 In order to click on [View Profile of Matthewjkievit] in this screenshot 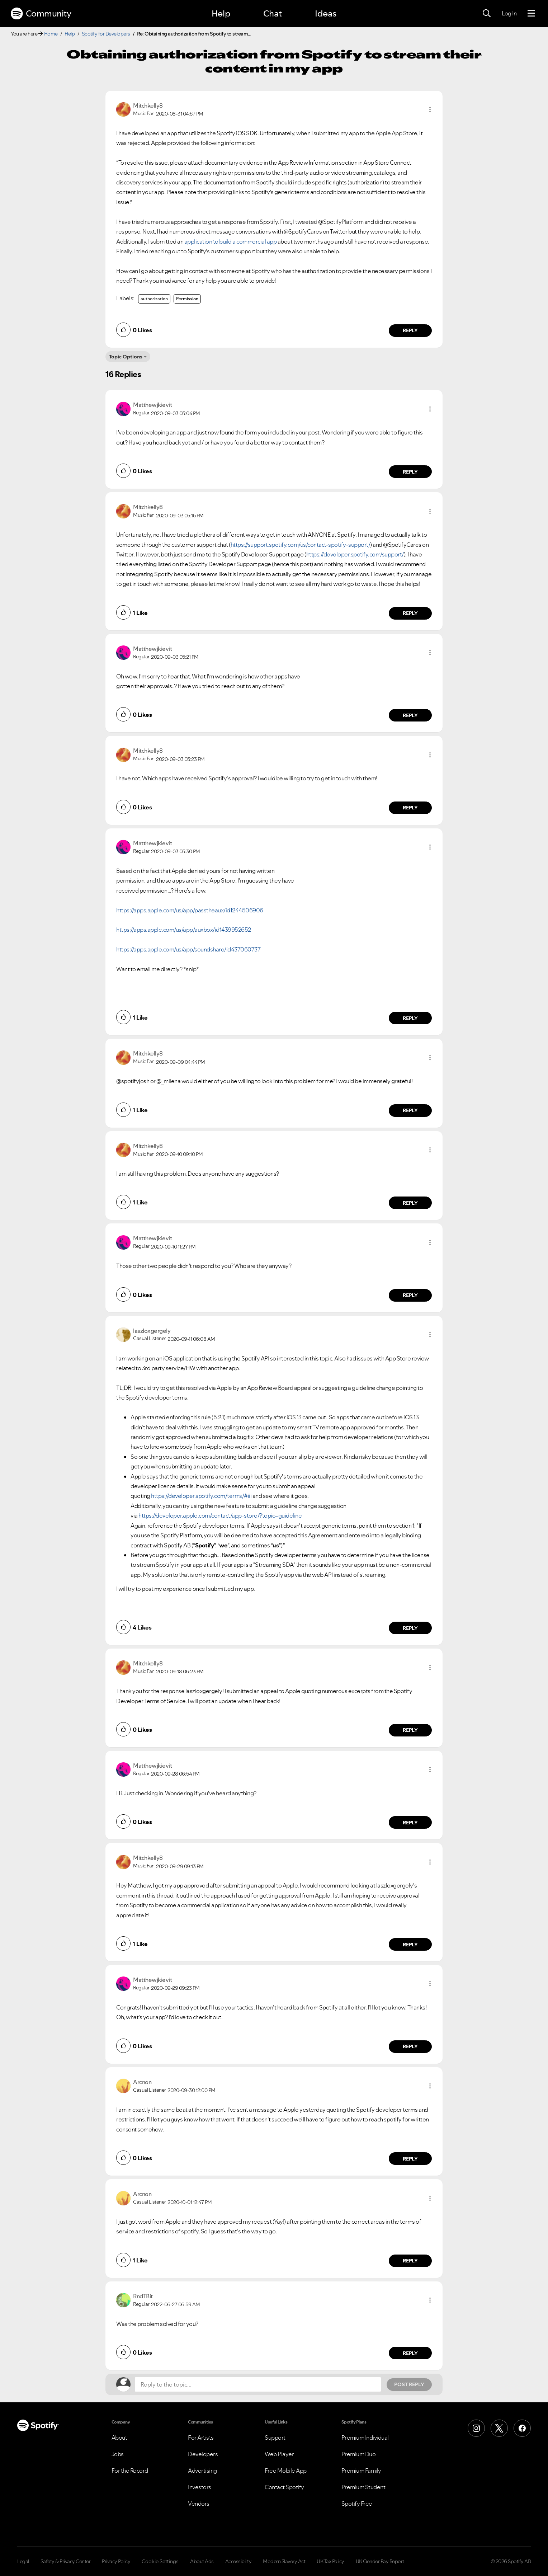, I will do `click(152, 405)`.